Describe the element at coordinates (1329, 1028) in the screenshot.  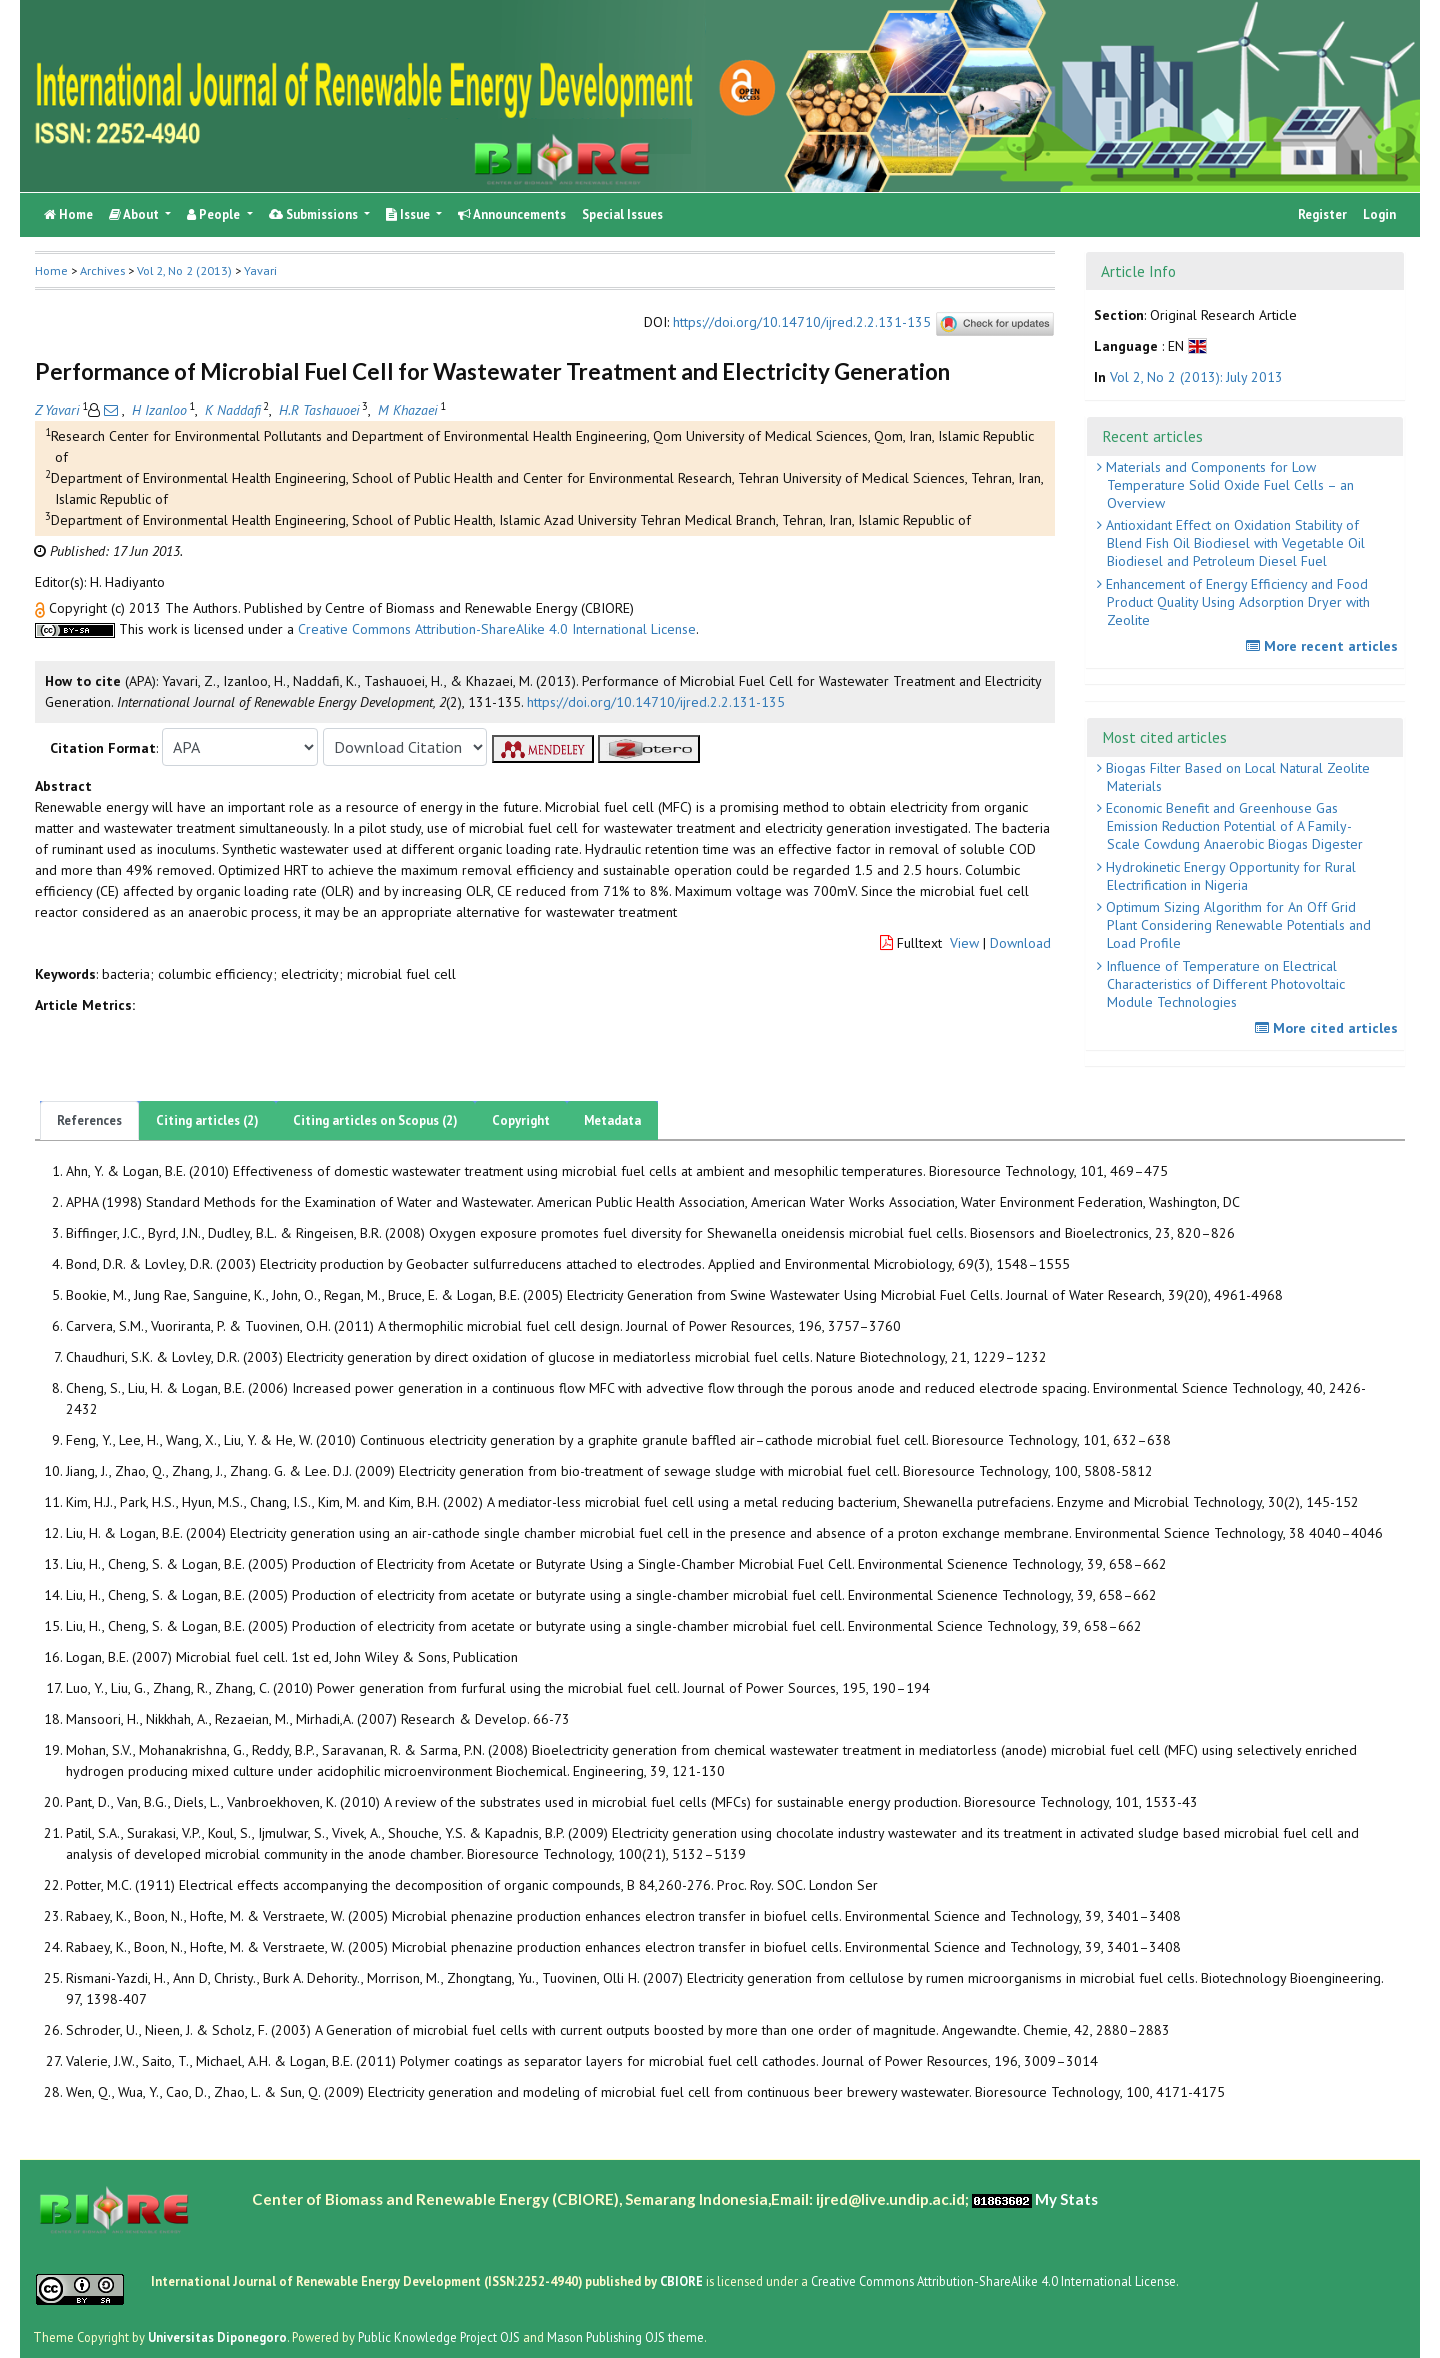
I see `More cited articles` at that location.